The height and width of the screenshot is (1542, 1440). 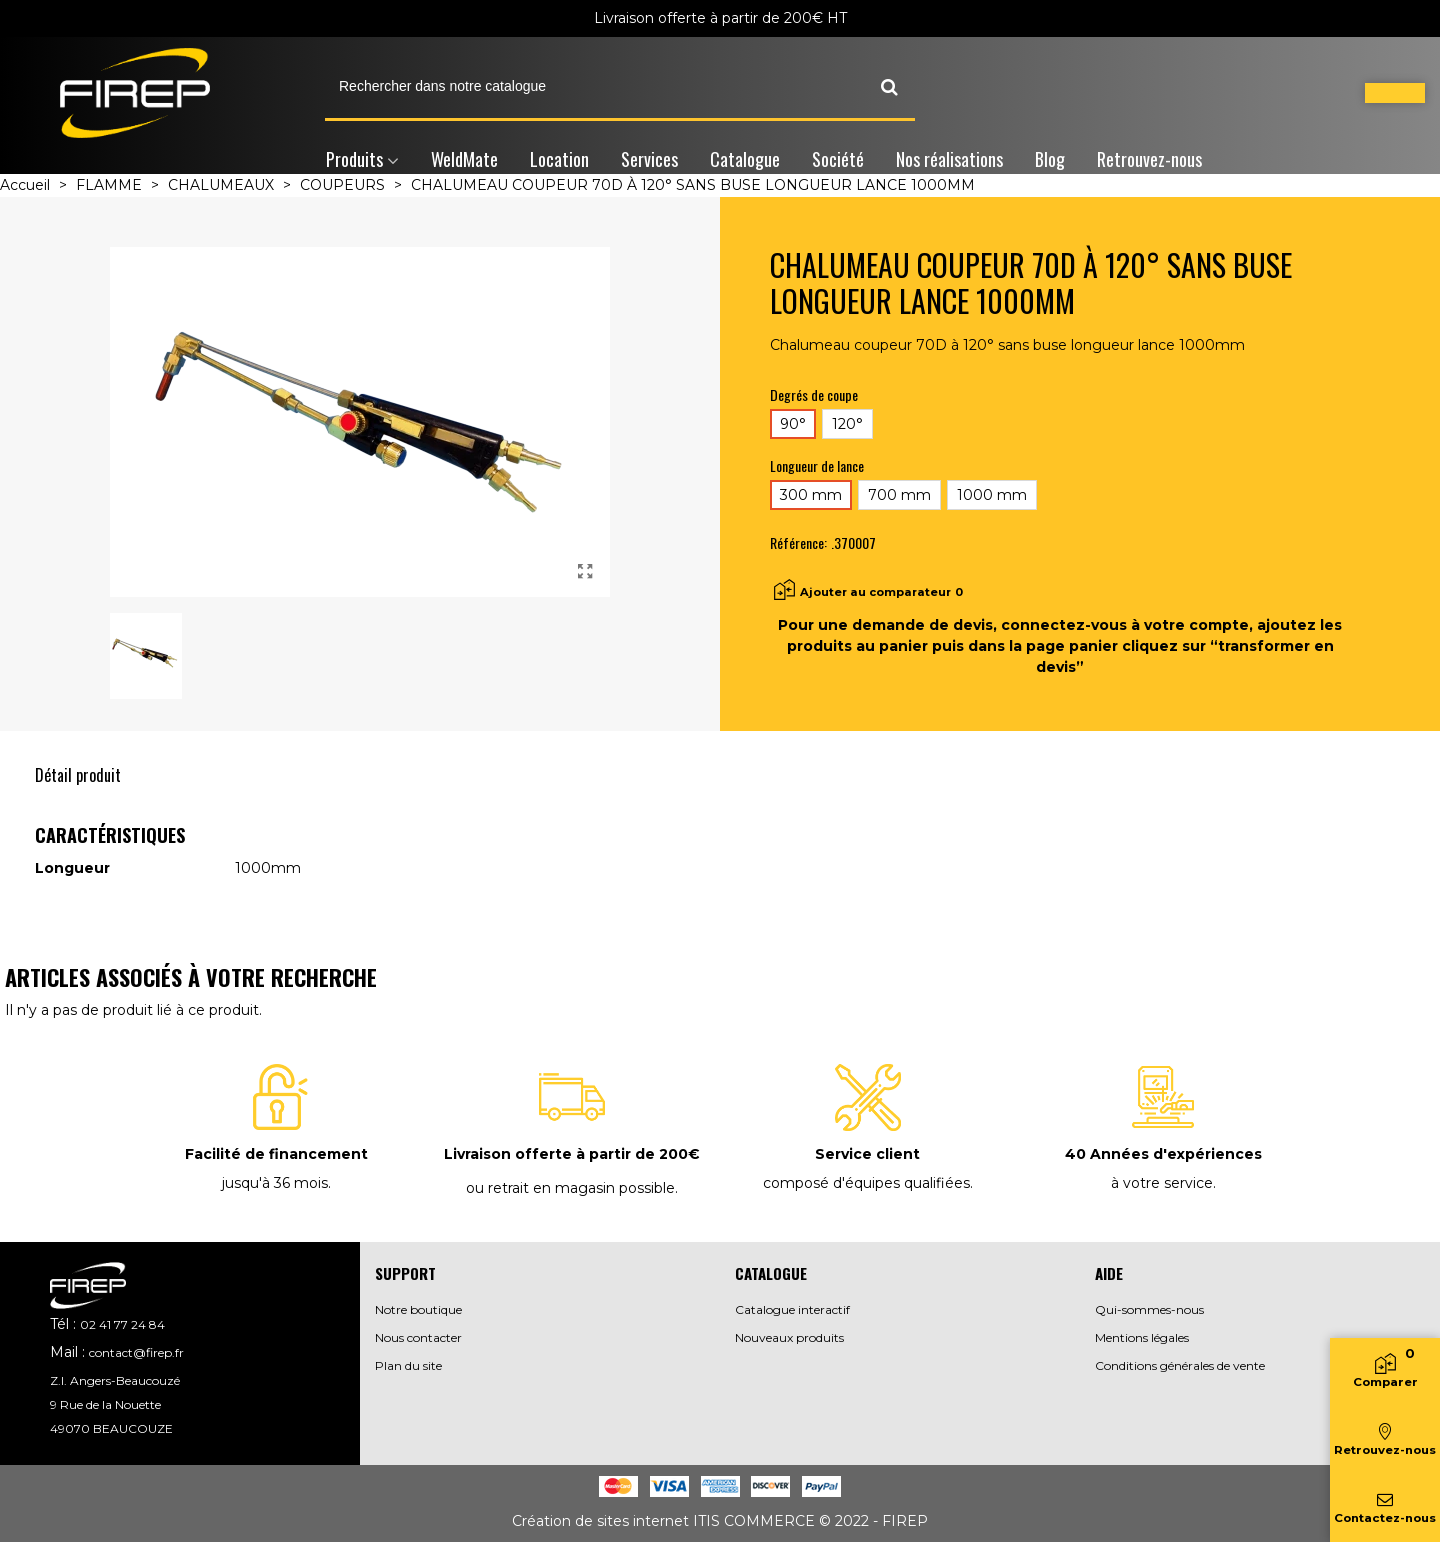 What do you see at coordinates (111, 1428) in the screenshot?
I see `49070 BEAUCOUZE` at bounding box center [111, 1428].